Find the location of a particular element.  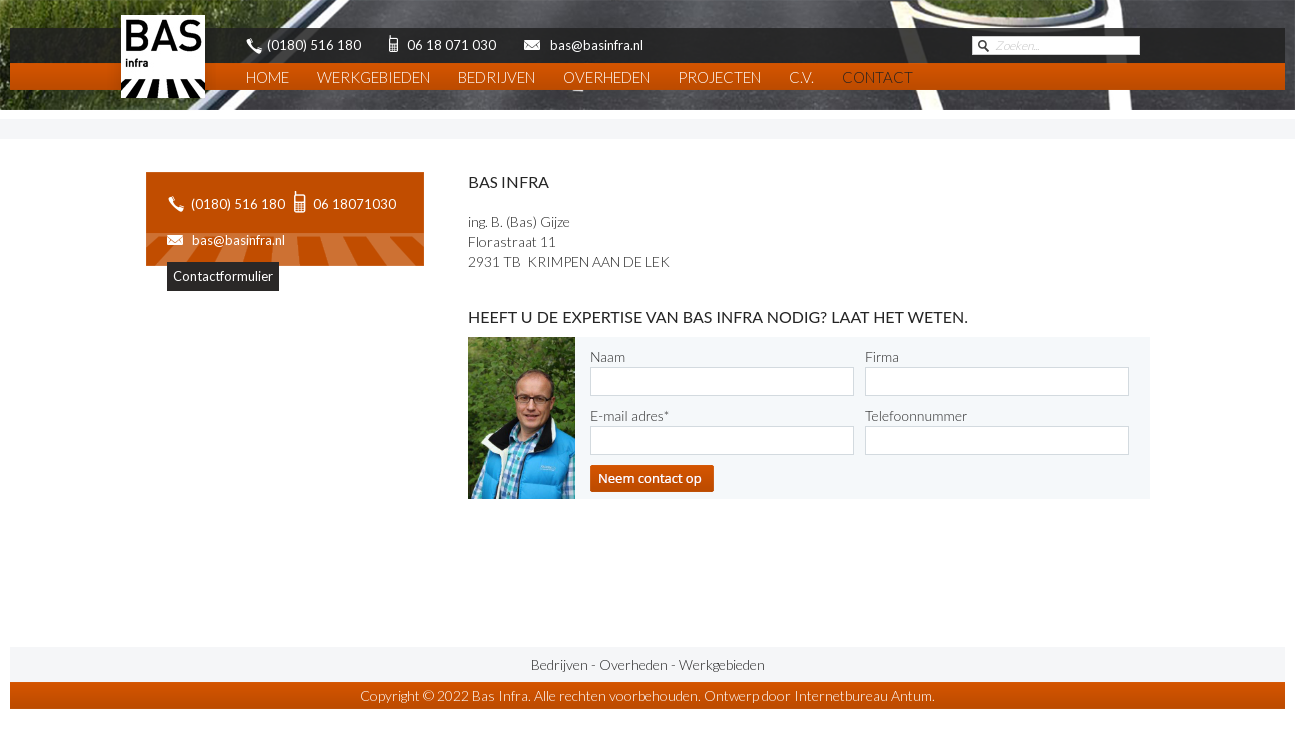

Home is located at coordinates (267, 77).